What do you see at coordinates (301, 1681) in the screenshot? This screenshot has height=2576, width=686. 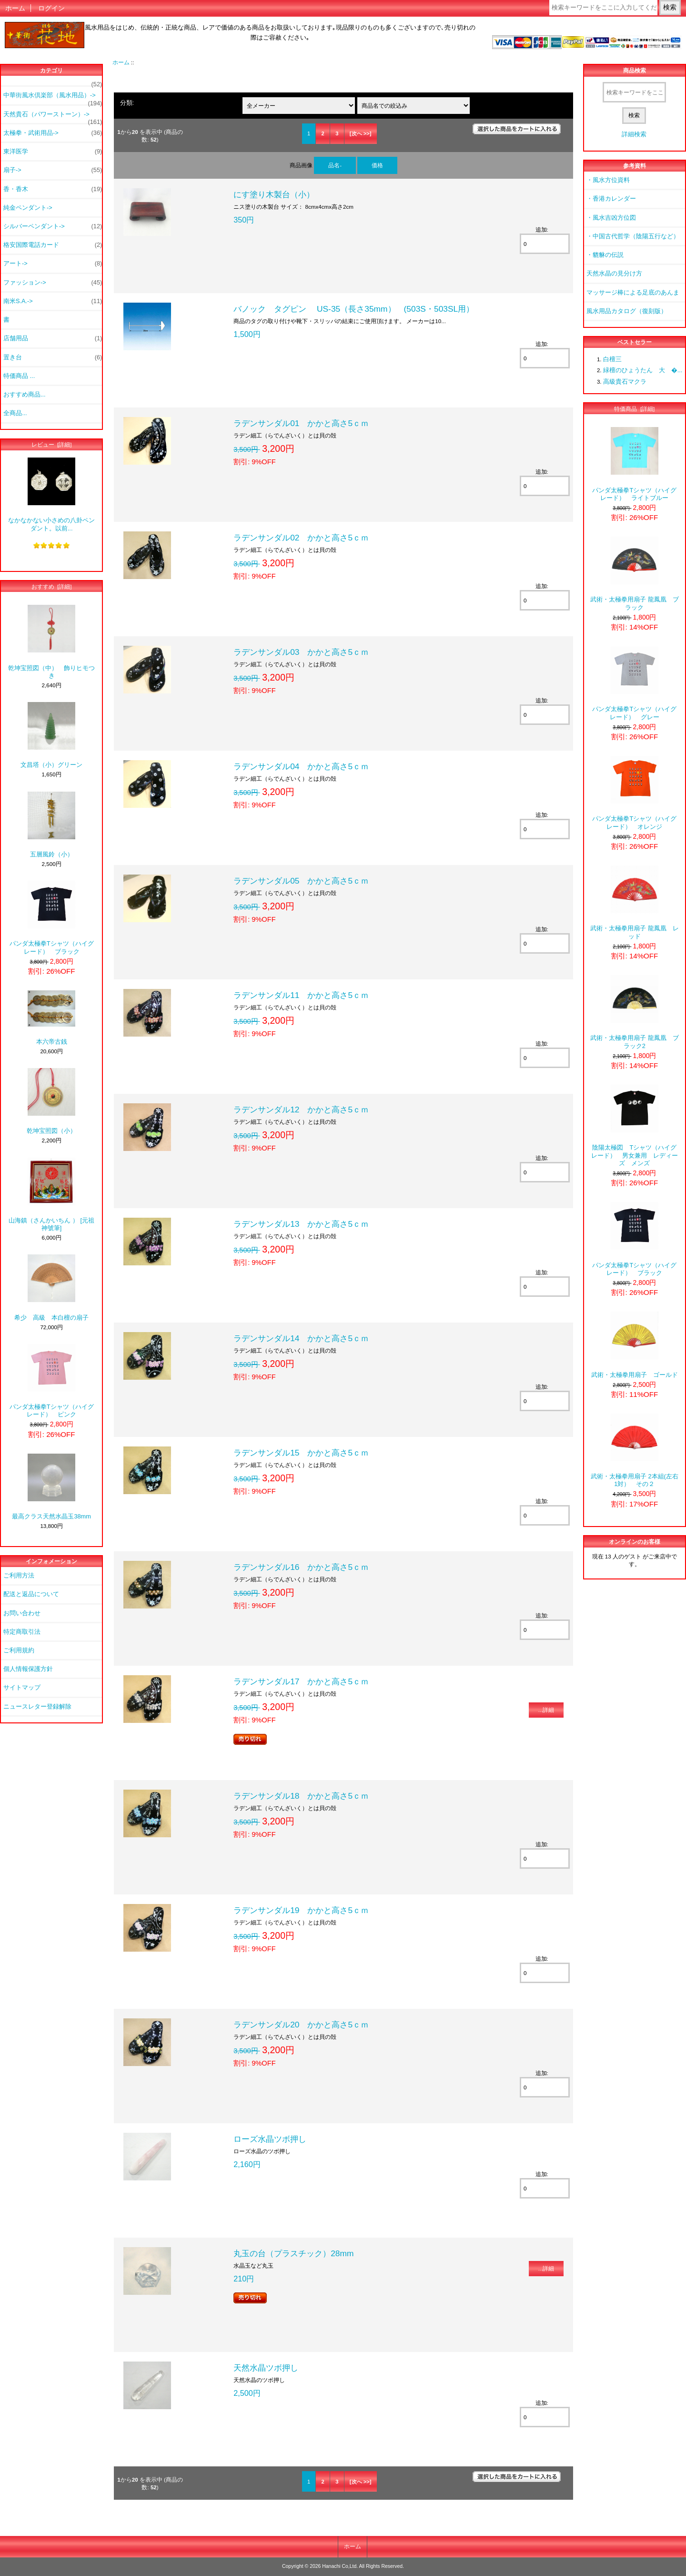 I see `ラデンサンダル17 かかと高さ5ｃｍ` at bounding box center [301, 1681].